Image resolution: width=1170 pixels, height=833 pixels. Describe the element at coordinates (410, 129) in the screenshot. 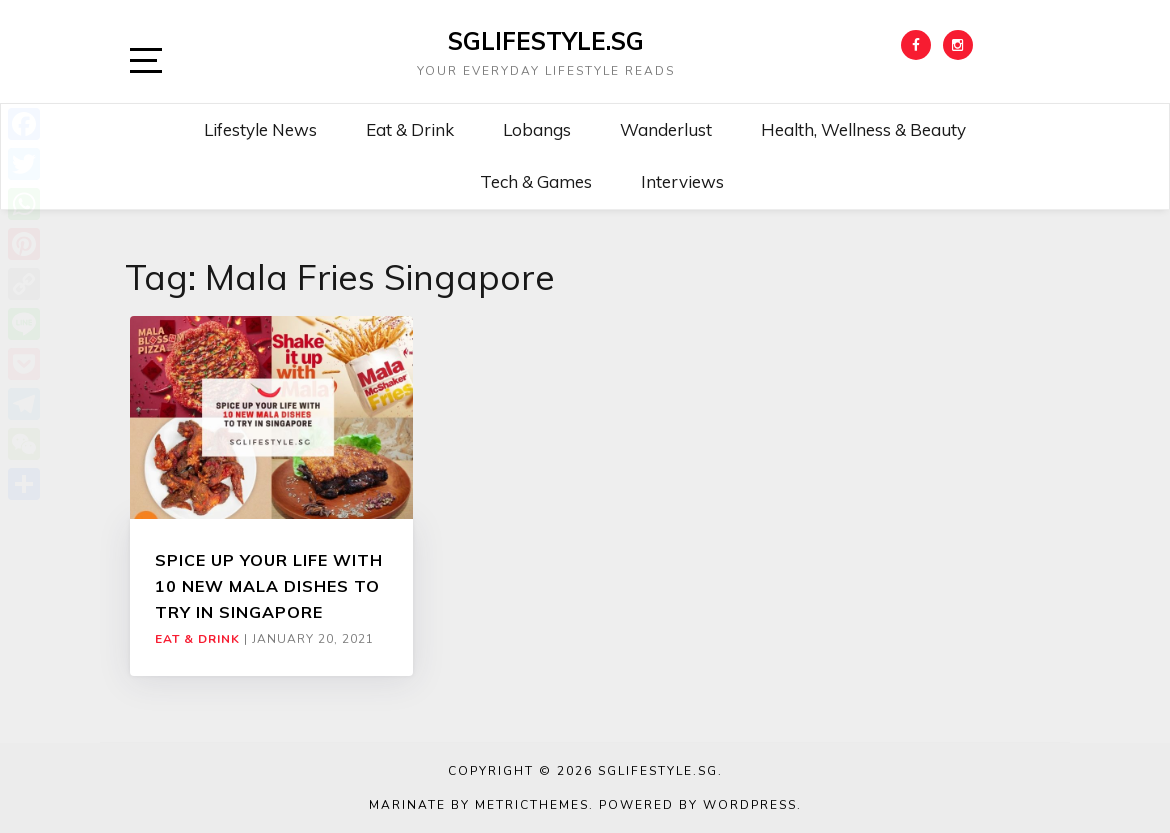

I see `Eat & Drink` at that location.